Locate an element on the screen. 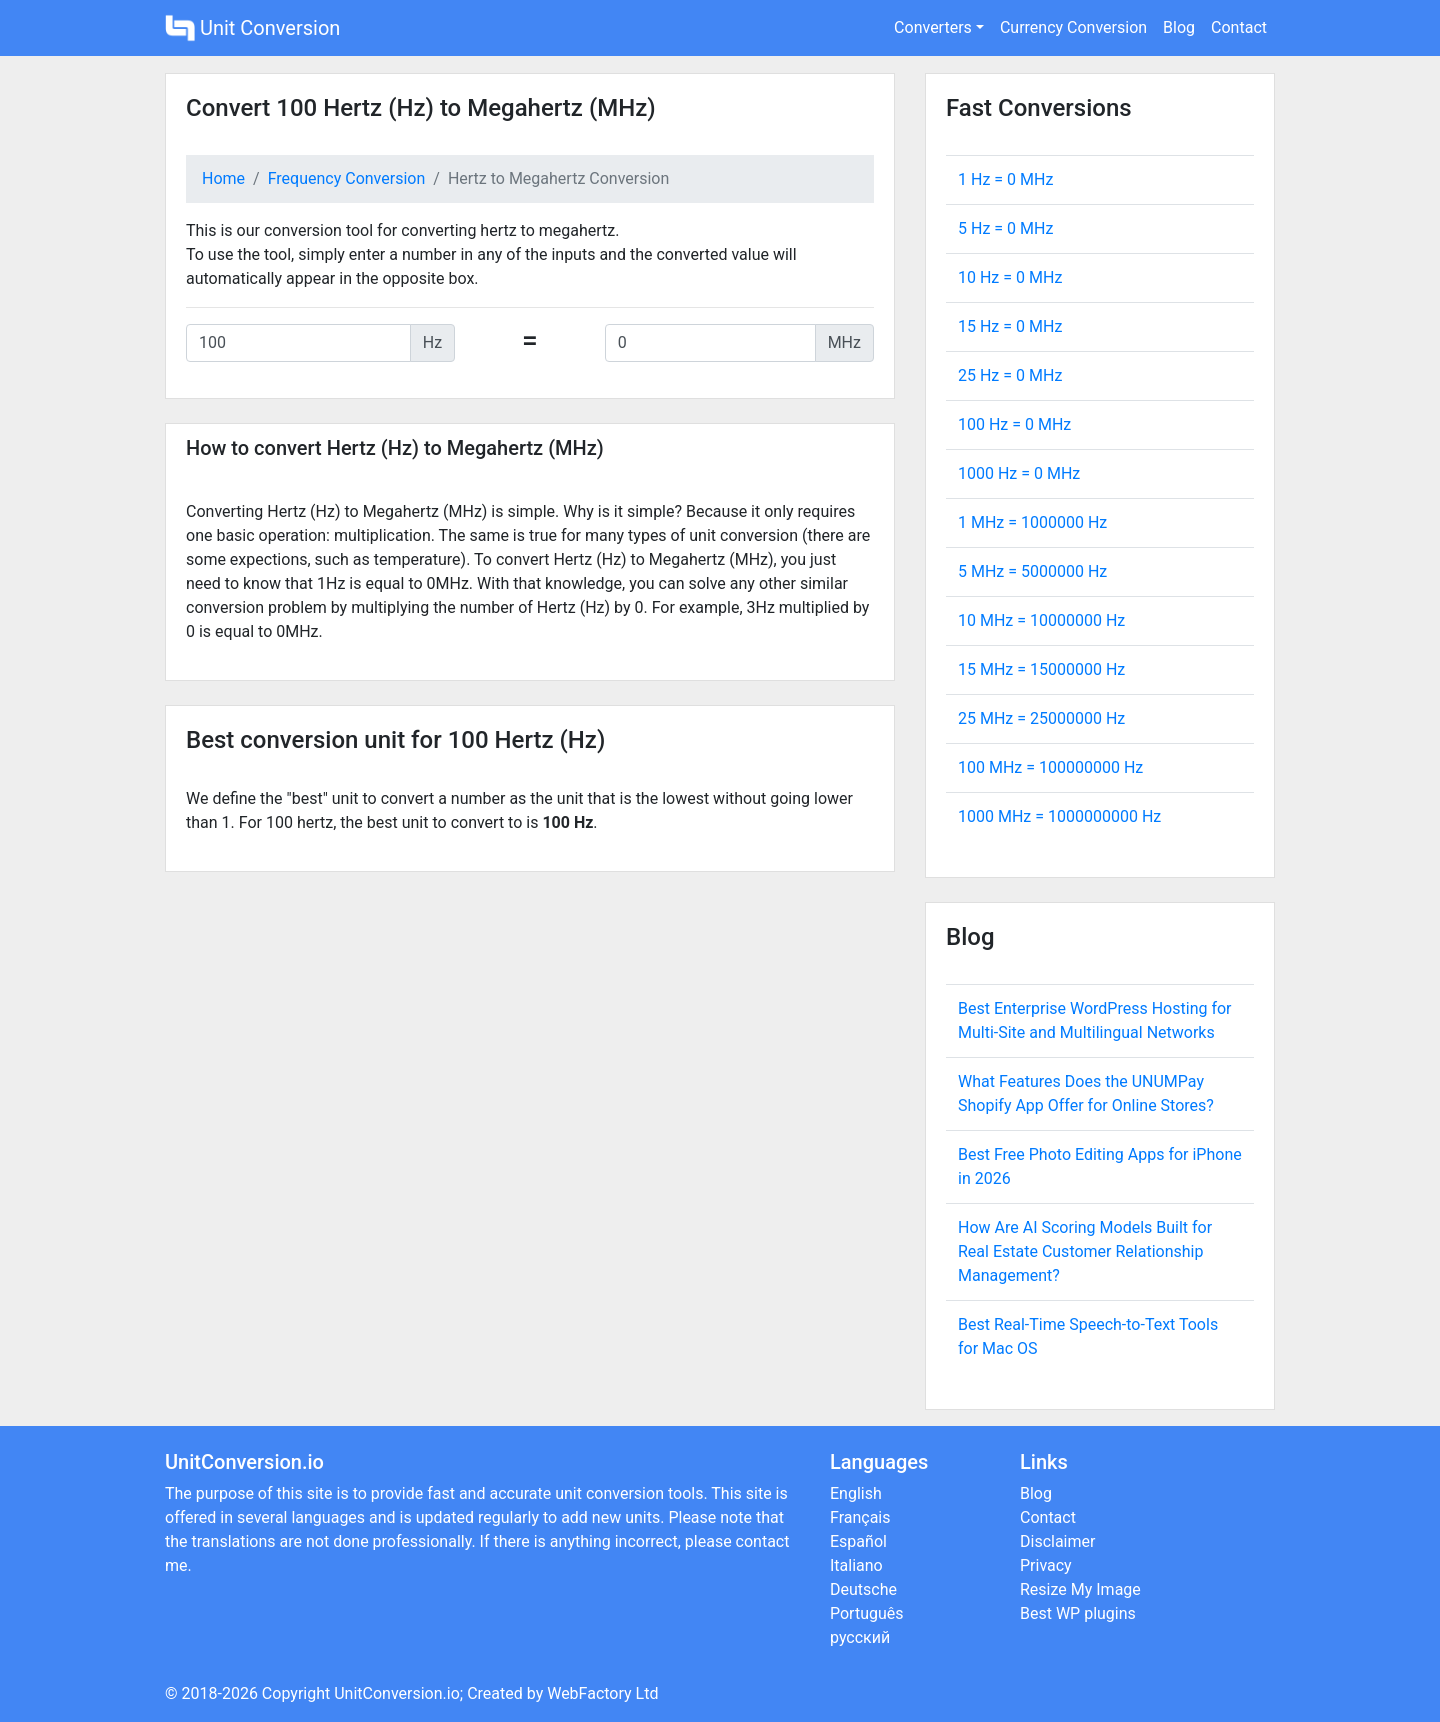 Image resolution: width=1440 pixels, height=1722 pixels. Français is located at coordinates (860, 1517).